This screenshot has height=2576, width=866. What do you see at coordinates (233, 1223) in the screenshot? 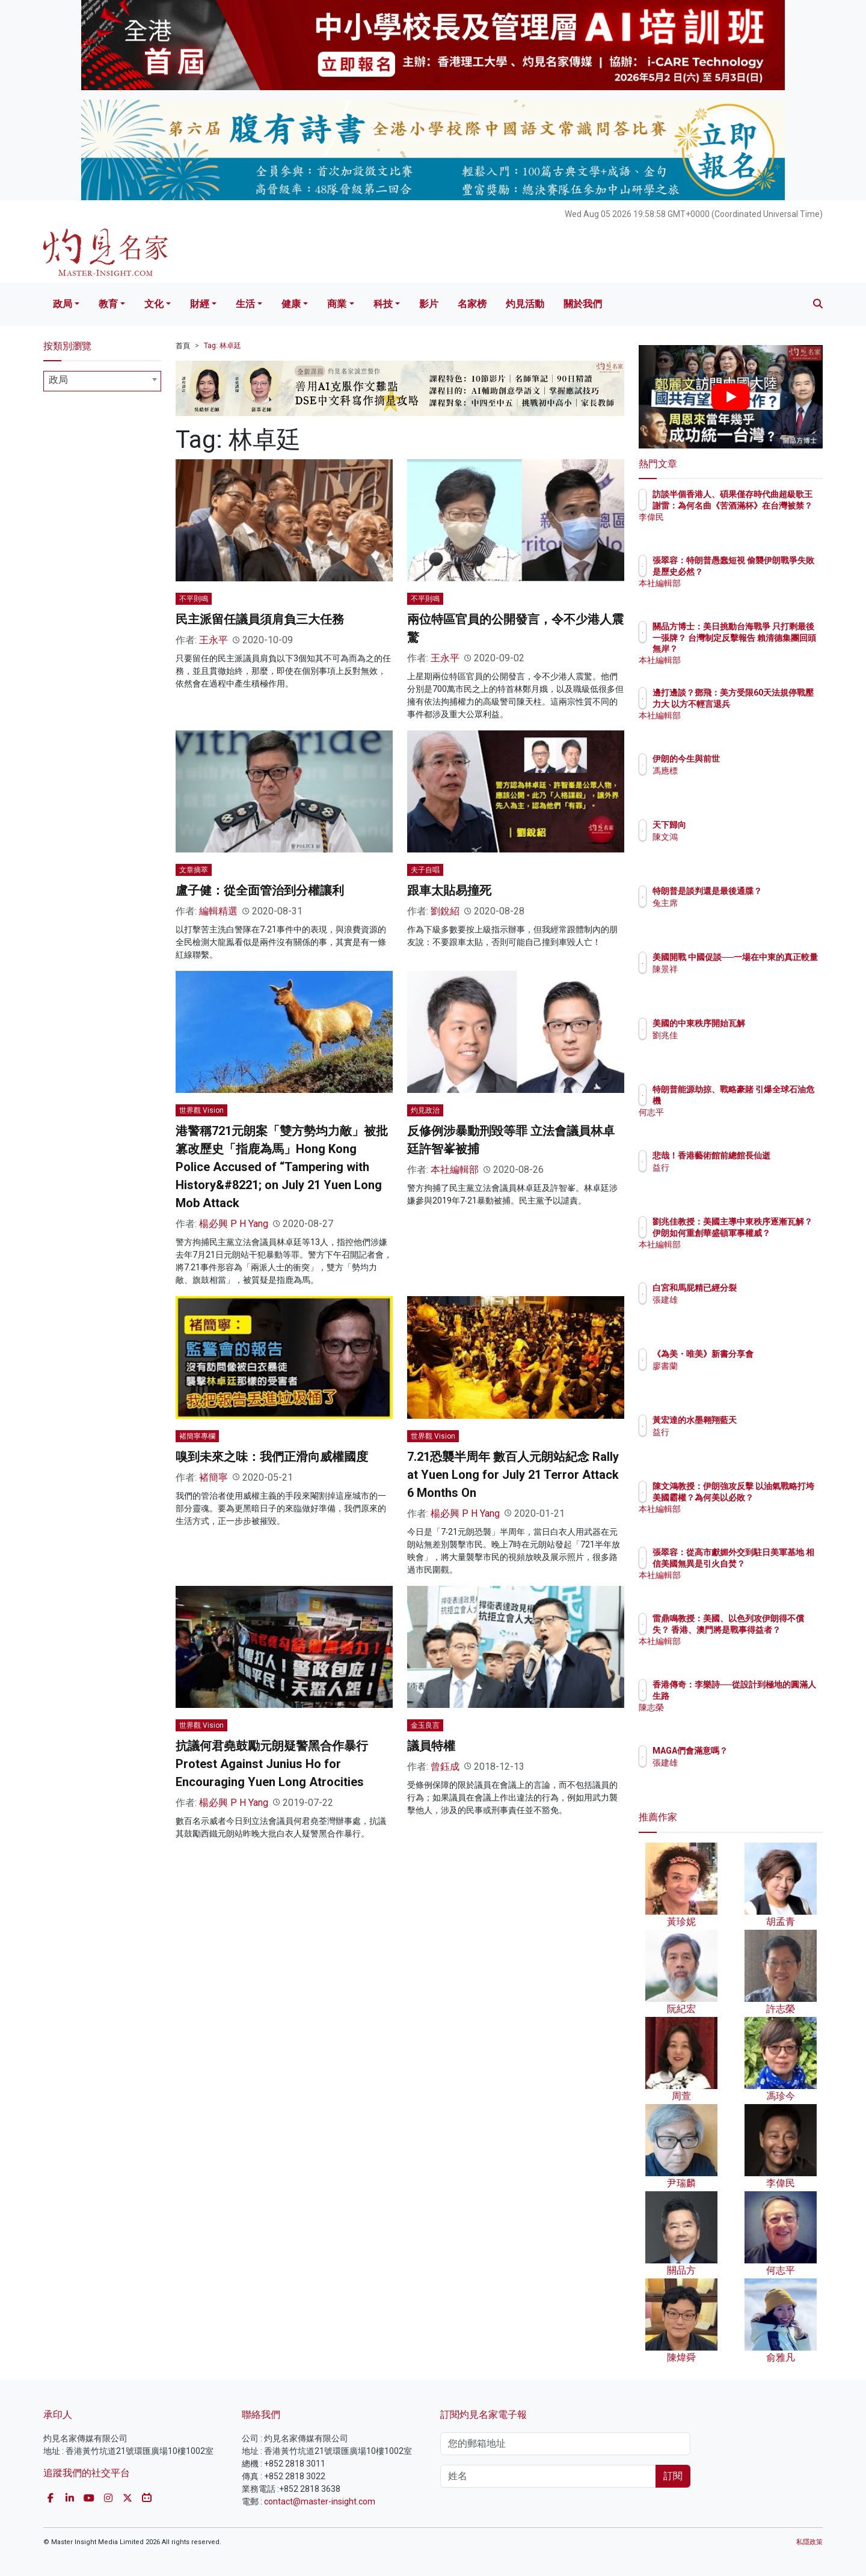
I see `楊必興 P H Yang` at bounding box center [233, 1223].